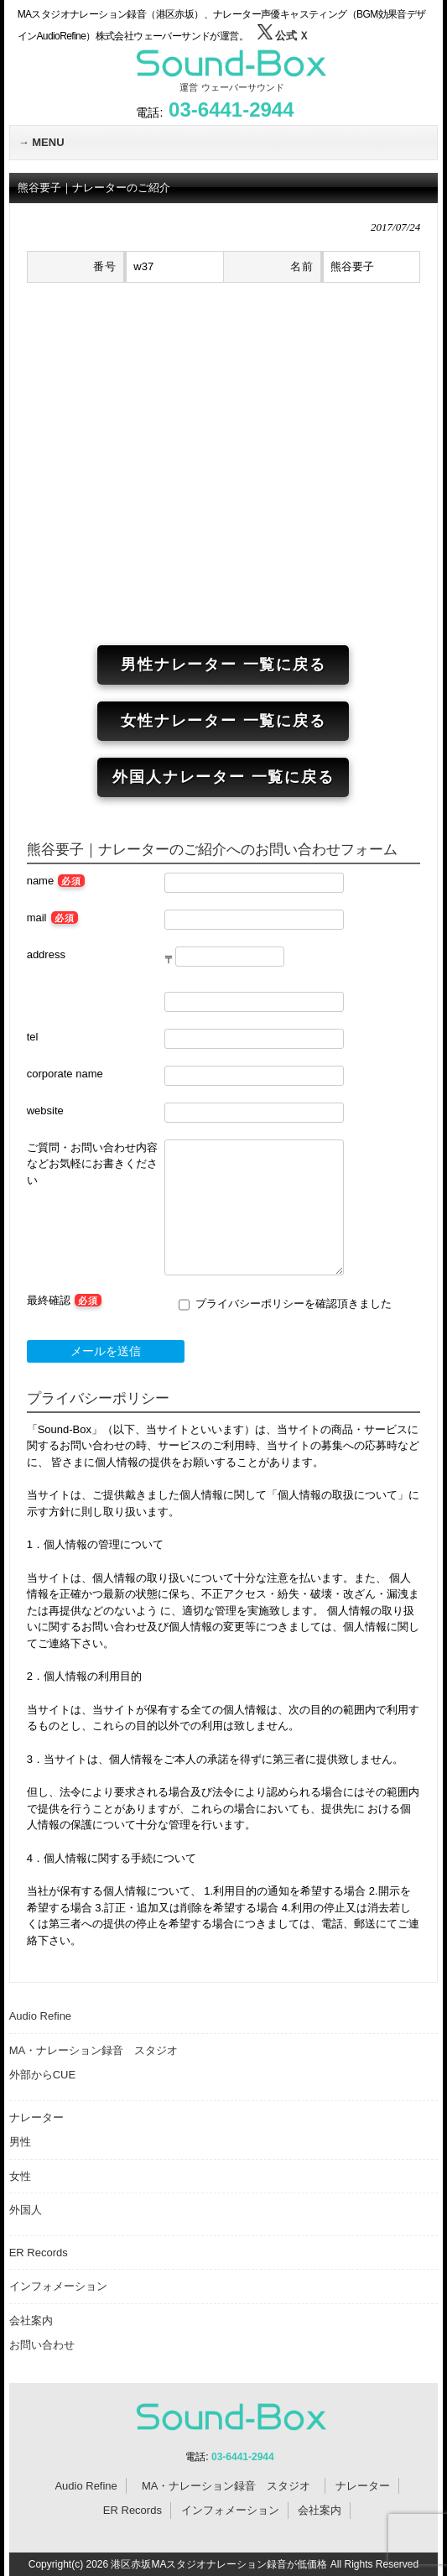 The height and width of the screenshot is (2576, 447). I want to click on 外国人ナレーター 一覧に戻る, so click(223, 777).